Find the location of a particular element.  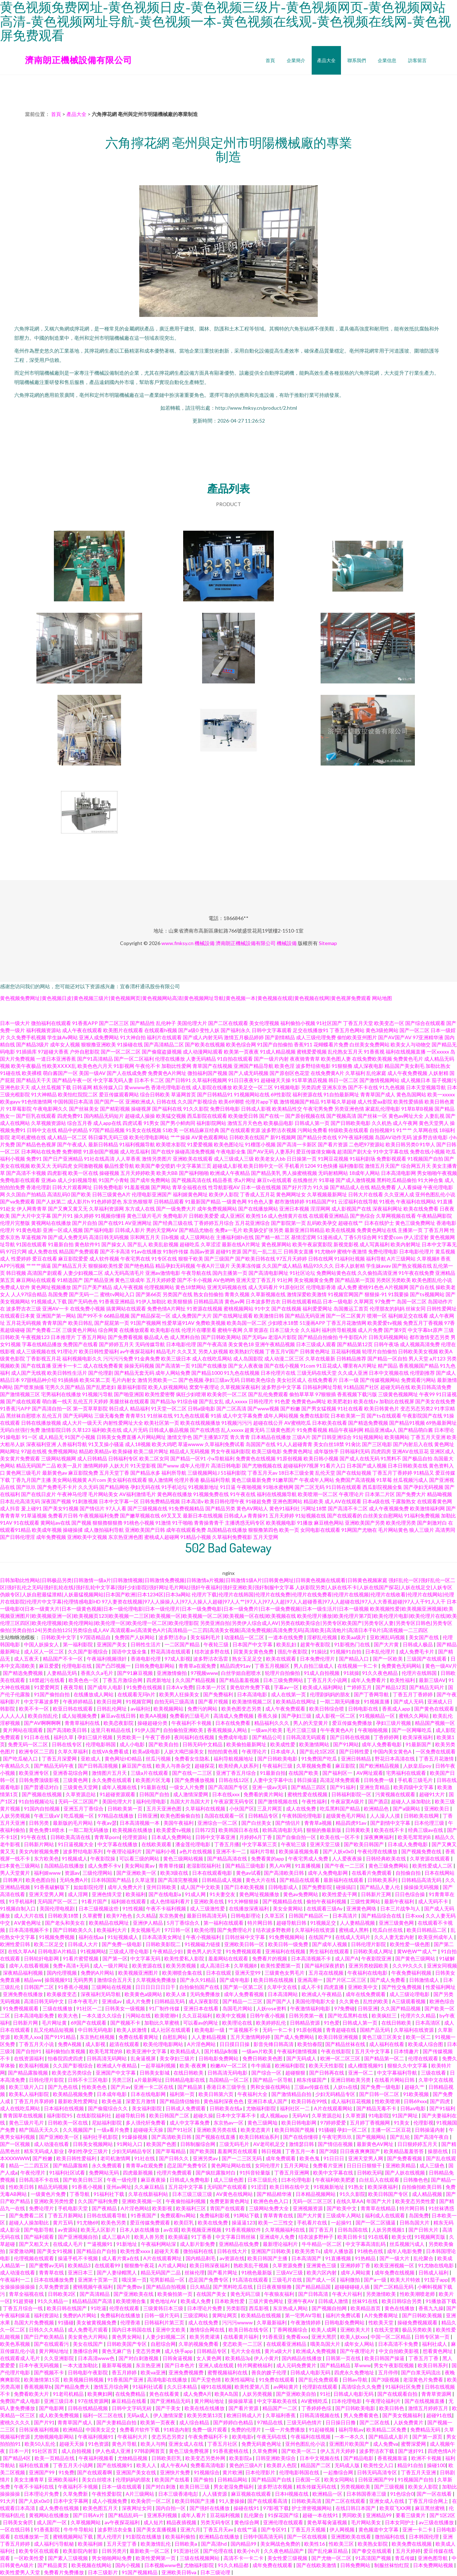

国产偷拍 is located at coordinates (204, 2479).